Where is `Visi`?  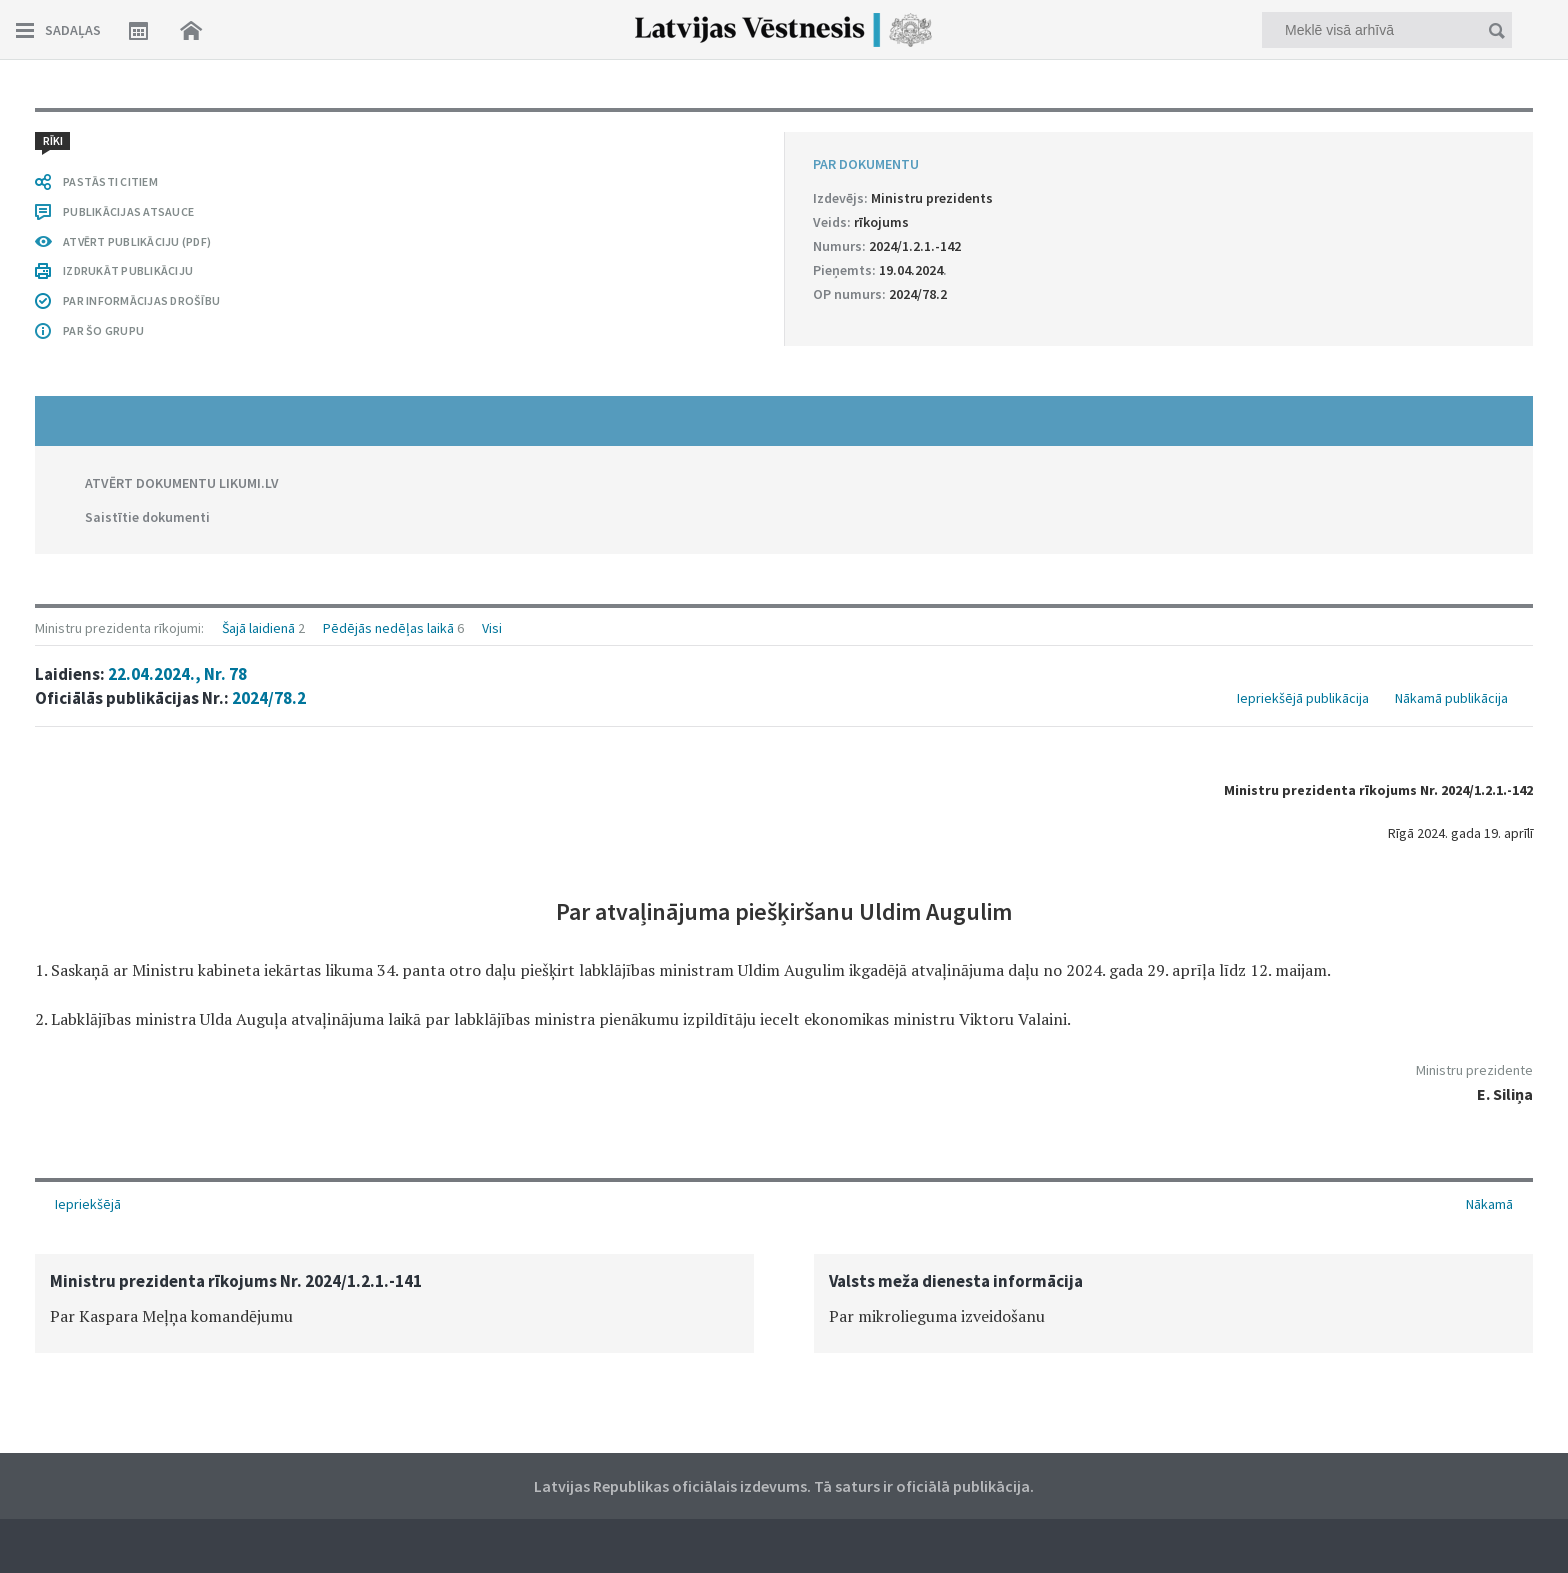
Visi is located at coordinates (492, 628).